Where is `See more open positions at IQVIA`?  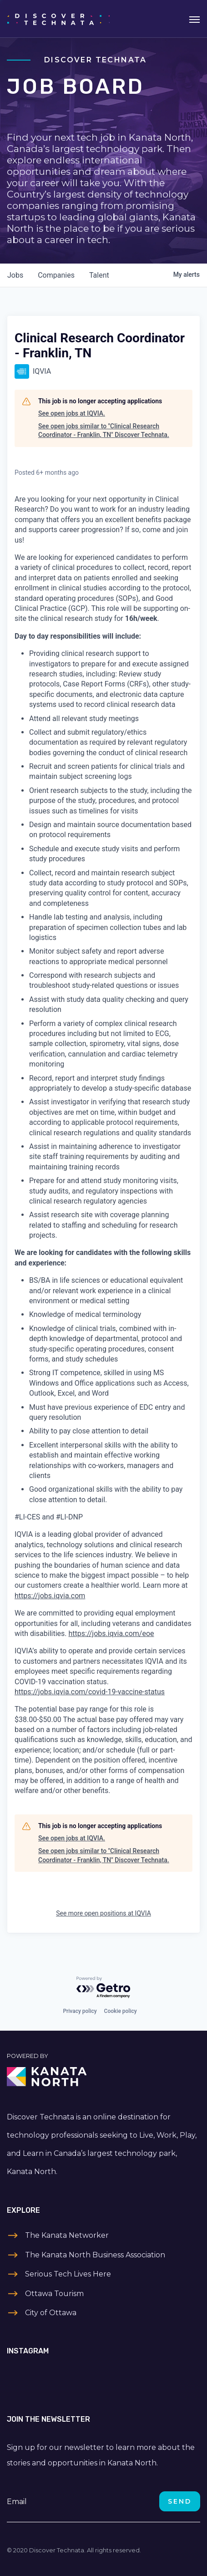 See more open positions at IQVIA is located at coordinates (103, 1913).